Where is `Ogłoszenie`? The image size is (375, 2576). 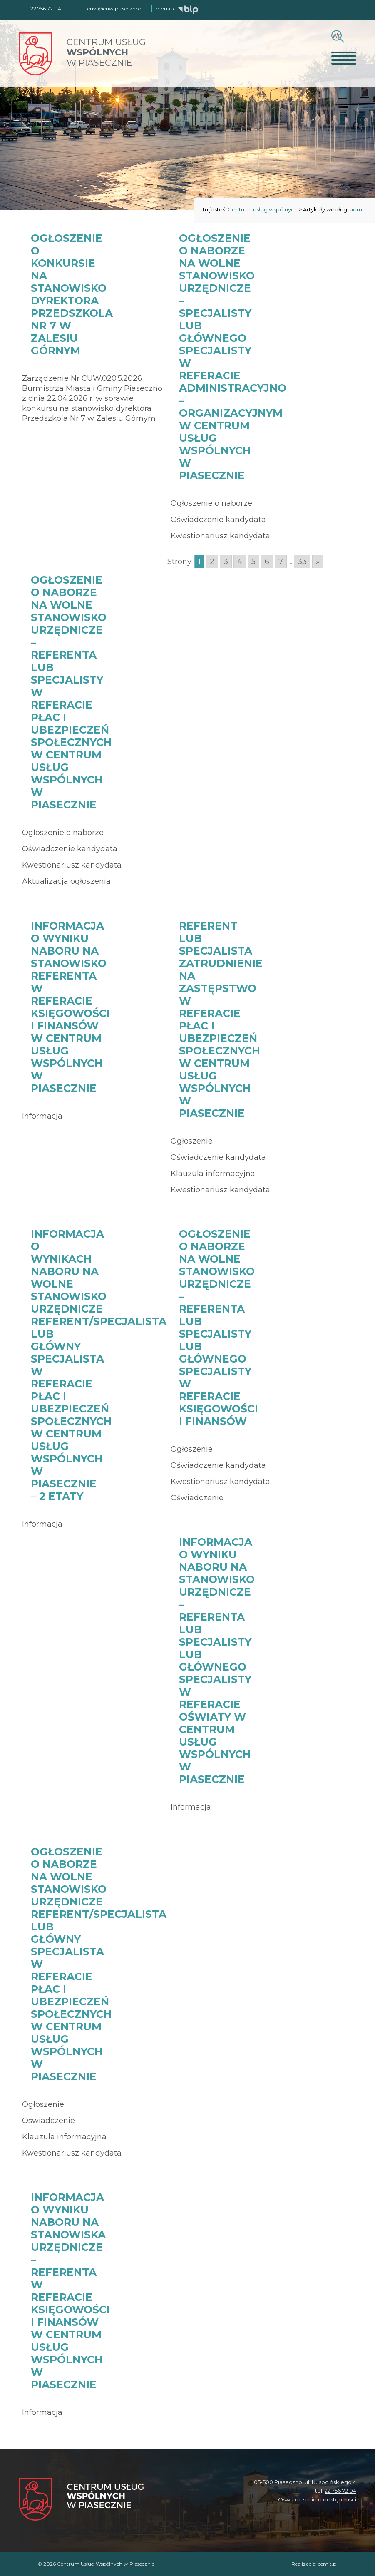
Ogłoszenie is located at coordinates (192, 1141).